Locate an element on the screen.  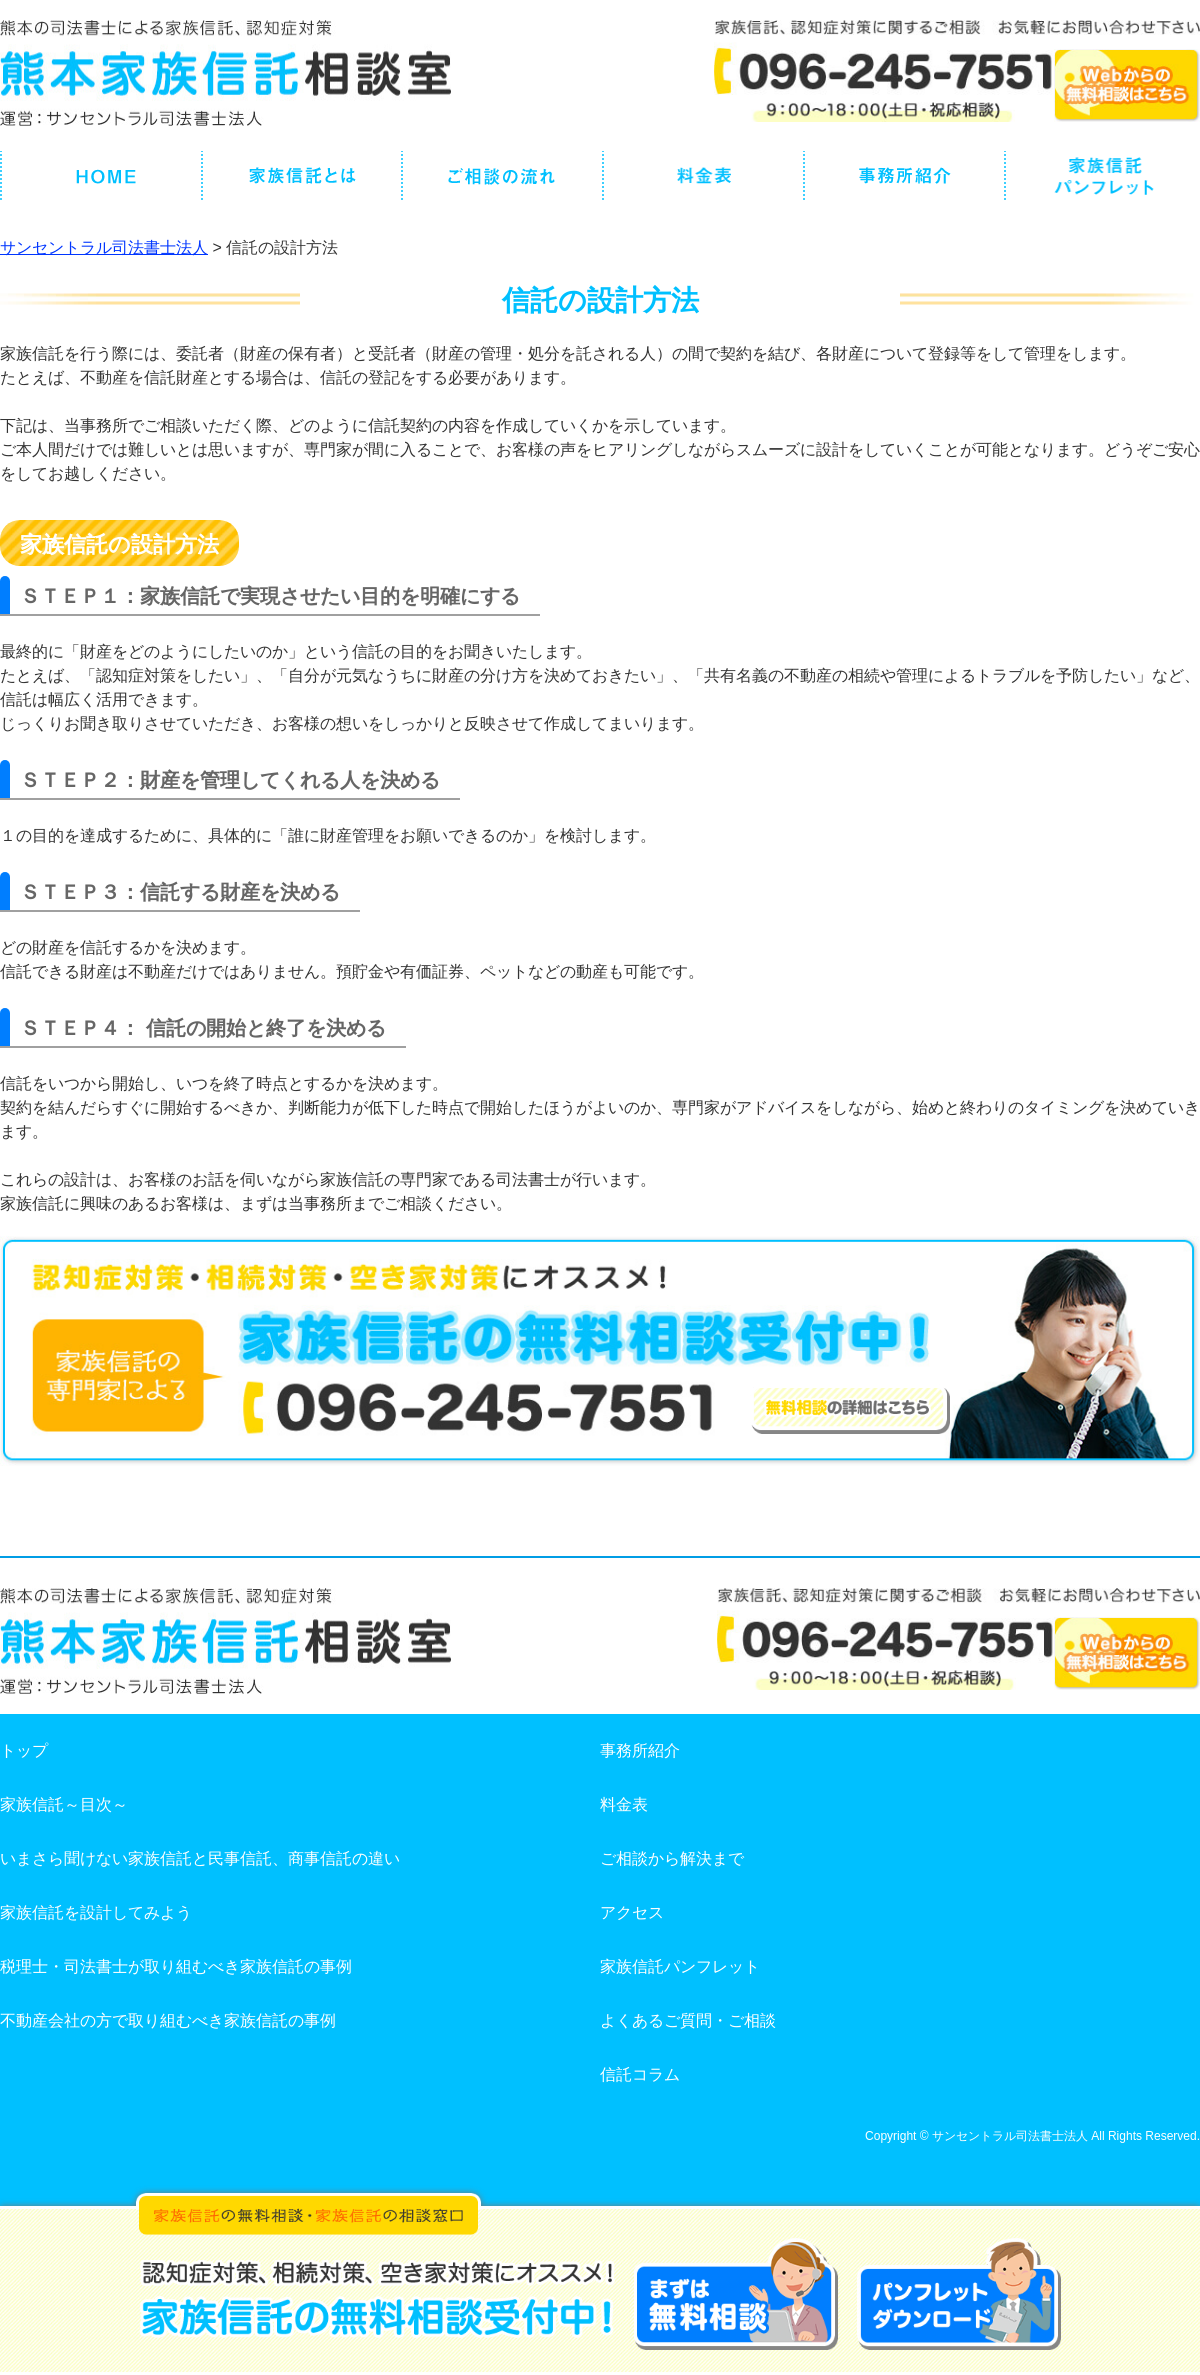
料金表 is located at coordinates (624, 1804).